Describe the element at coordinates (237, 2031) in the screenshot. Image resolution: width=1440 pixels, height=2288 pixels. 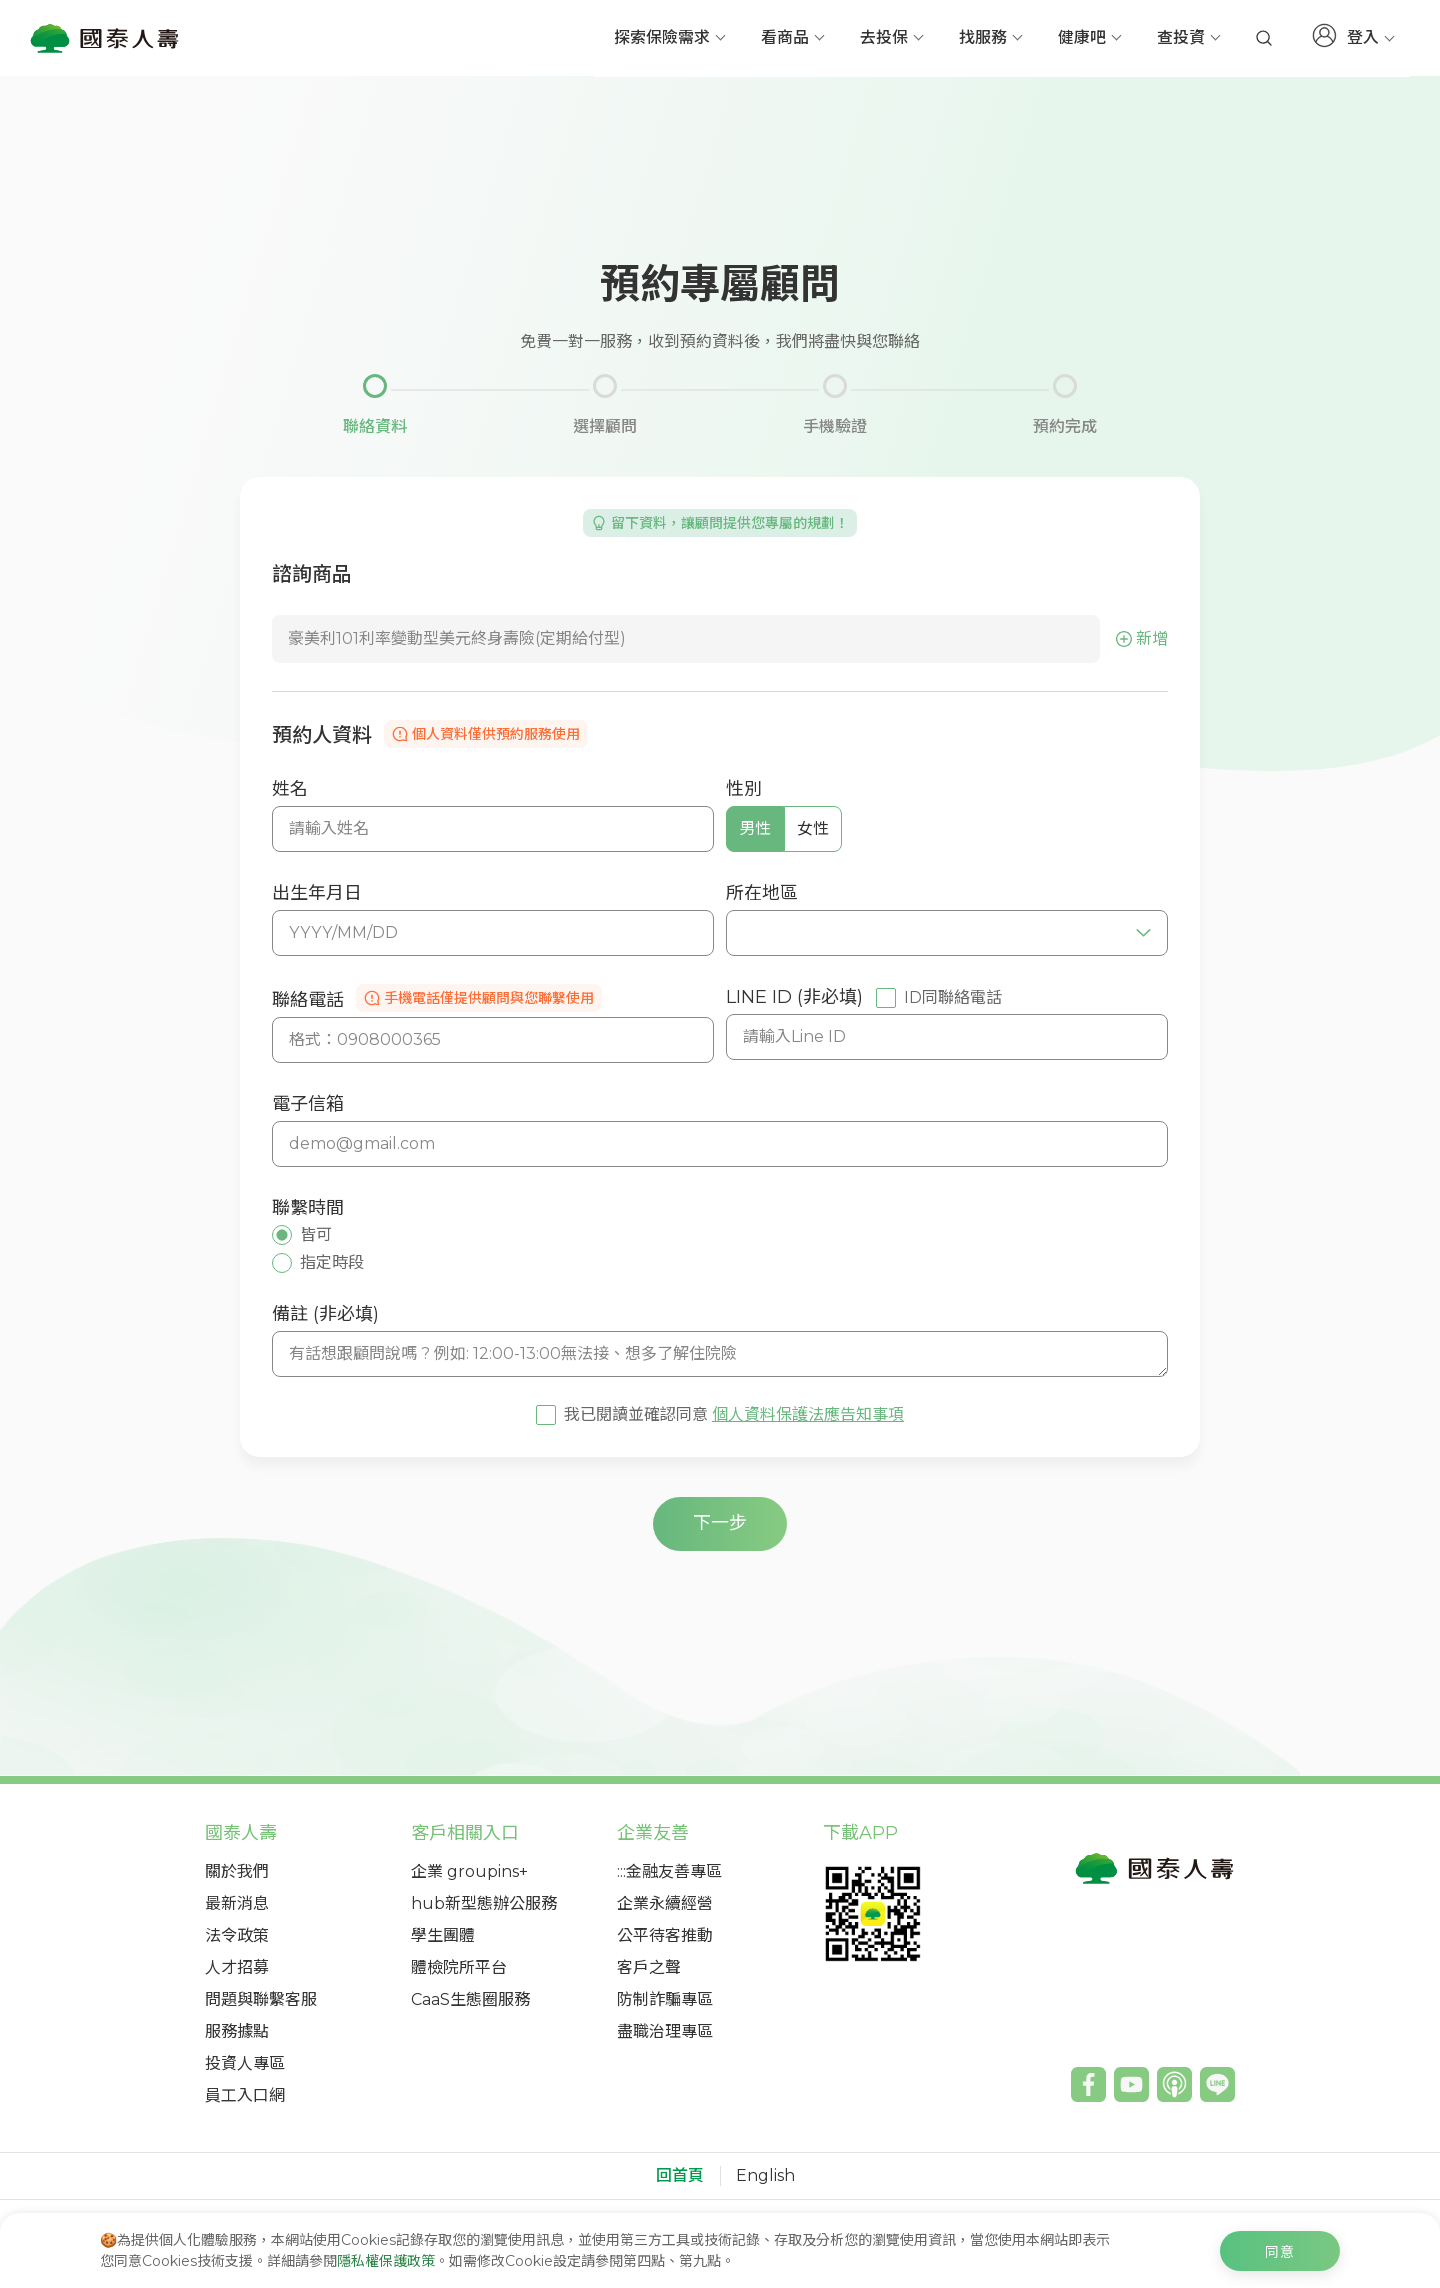
I see `服務據點` at that location.